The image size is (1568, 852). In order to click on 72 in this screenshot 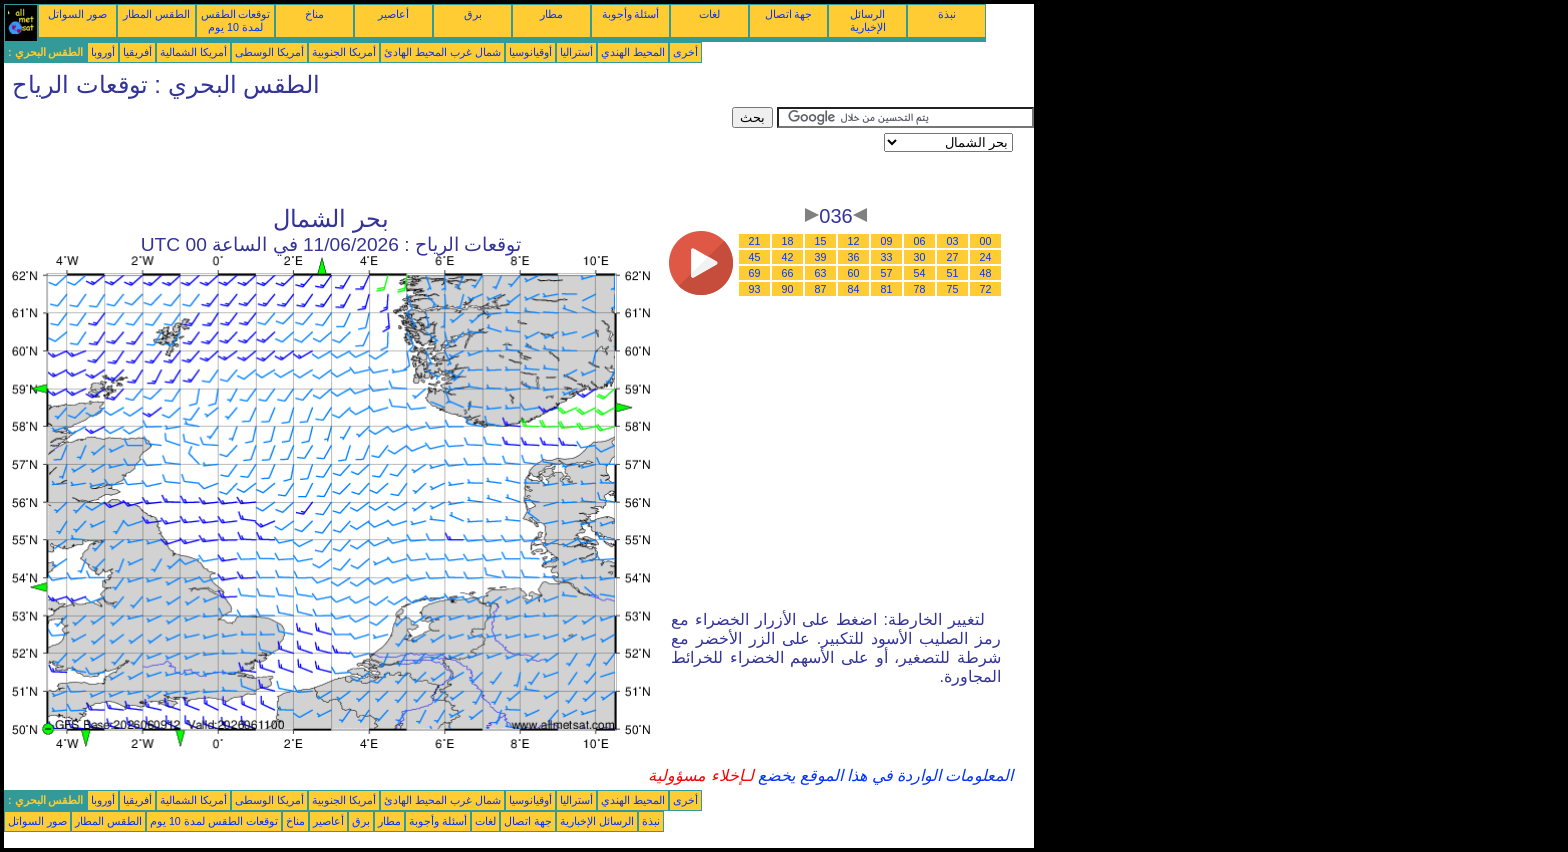, I will do `click(986, 289)`.